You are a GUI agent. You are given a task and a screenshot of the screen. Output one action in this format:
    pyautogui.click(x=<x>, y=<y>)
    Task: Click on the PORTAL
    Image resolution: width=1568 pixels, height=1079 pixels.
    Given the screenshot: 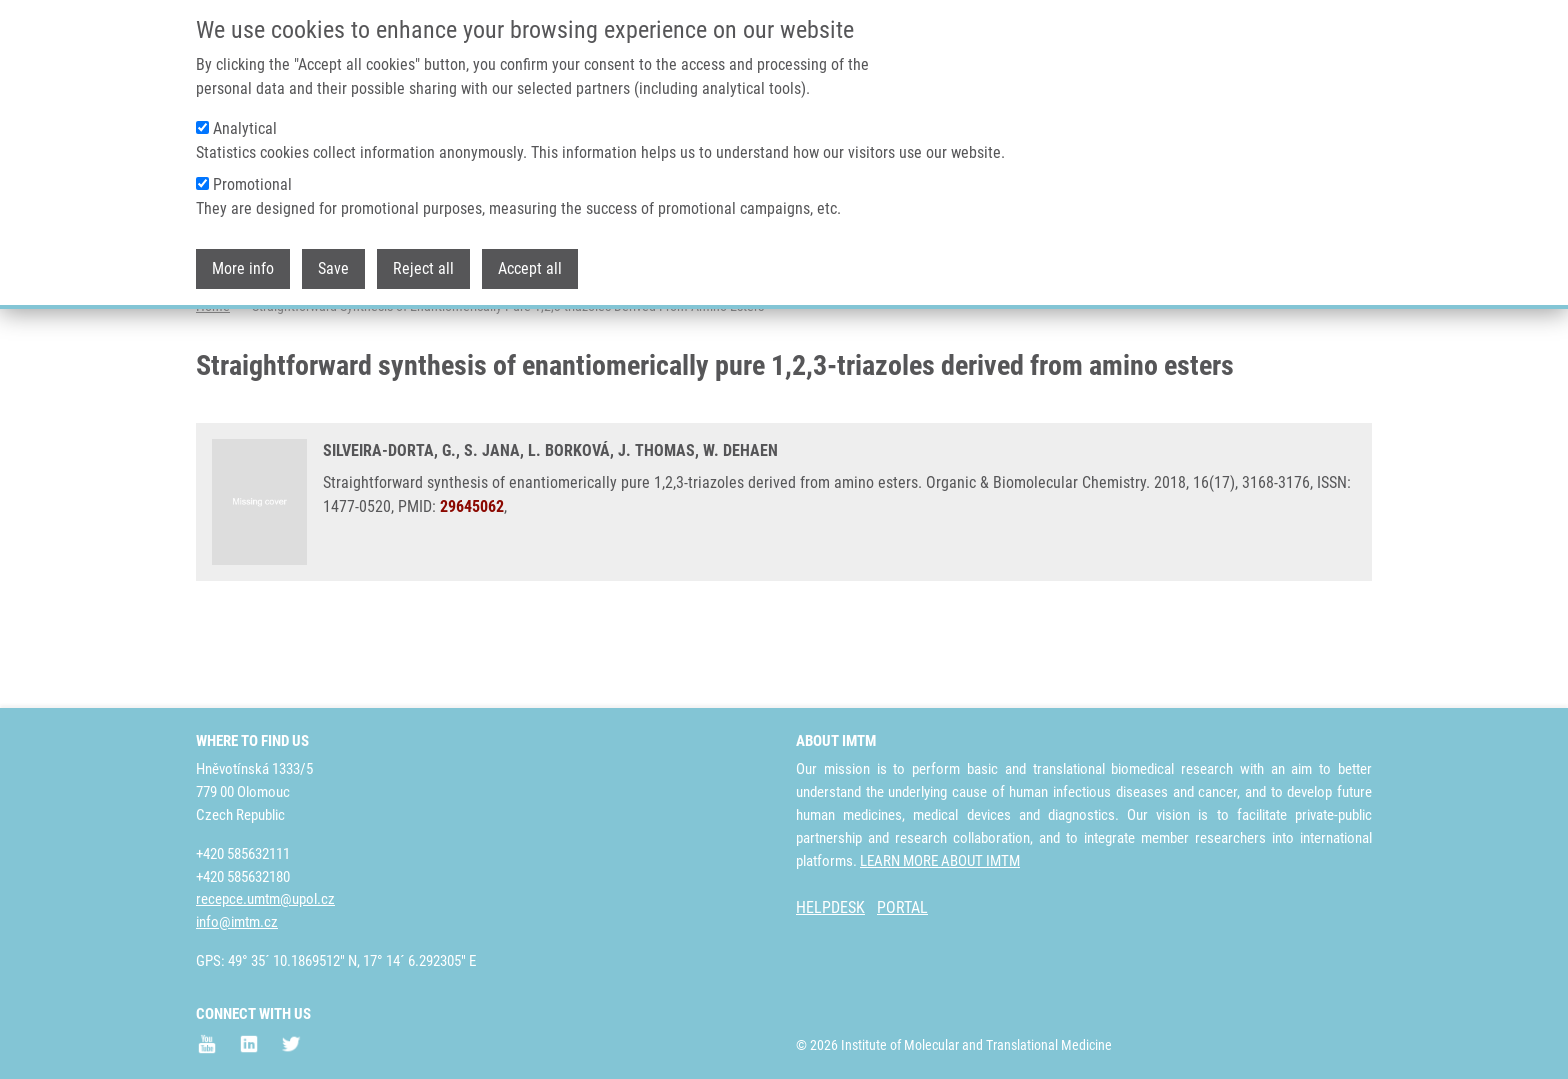 What is the action you would take?
    pyautogui.click(x=902, y=907)
    